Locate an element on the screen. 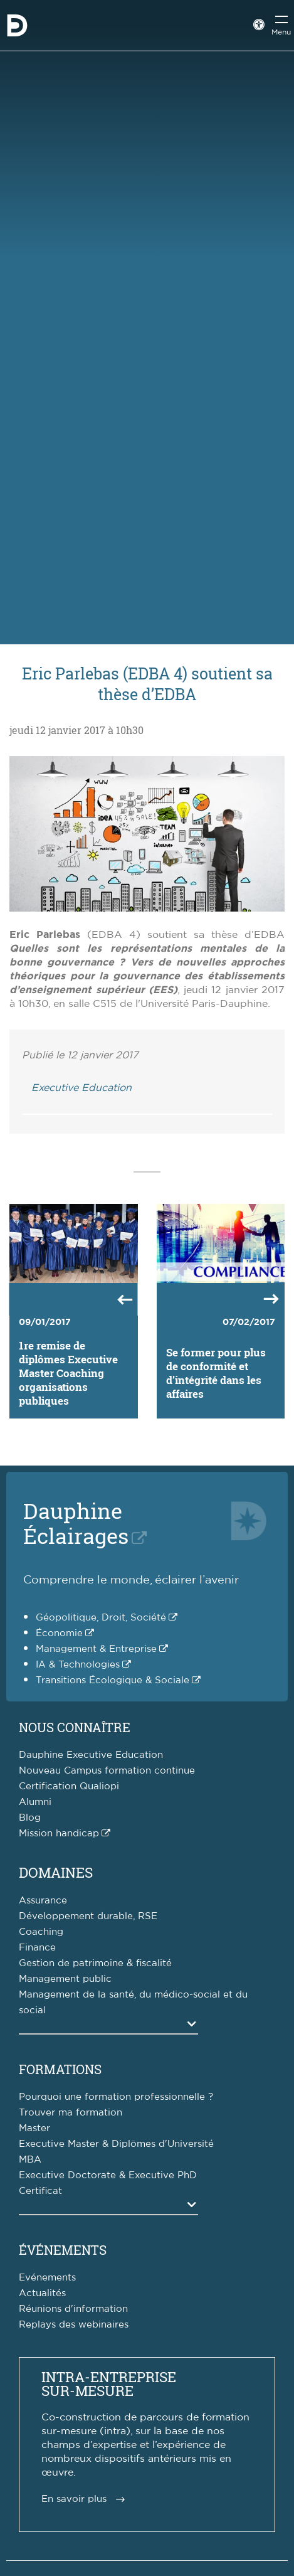 Image resolution: width=294 pixels, height=2576 pixels. Réunions d'information is located at coordinates (73, 2309).